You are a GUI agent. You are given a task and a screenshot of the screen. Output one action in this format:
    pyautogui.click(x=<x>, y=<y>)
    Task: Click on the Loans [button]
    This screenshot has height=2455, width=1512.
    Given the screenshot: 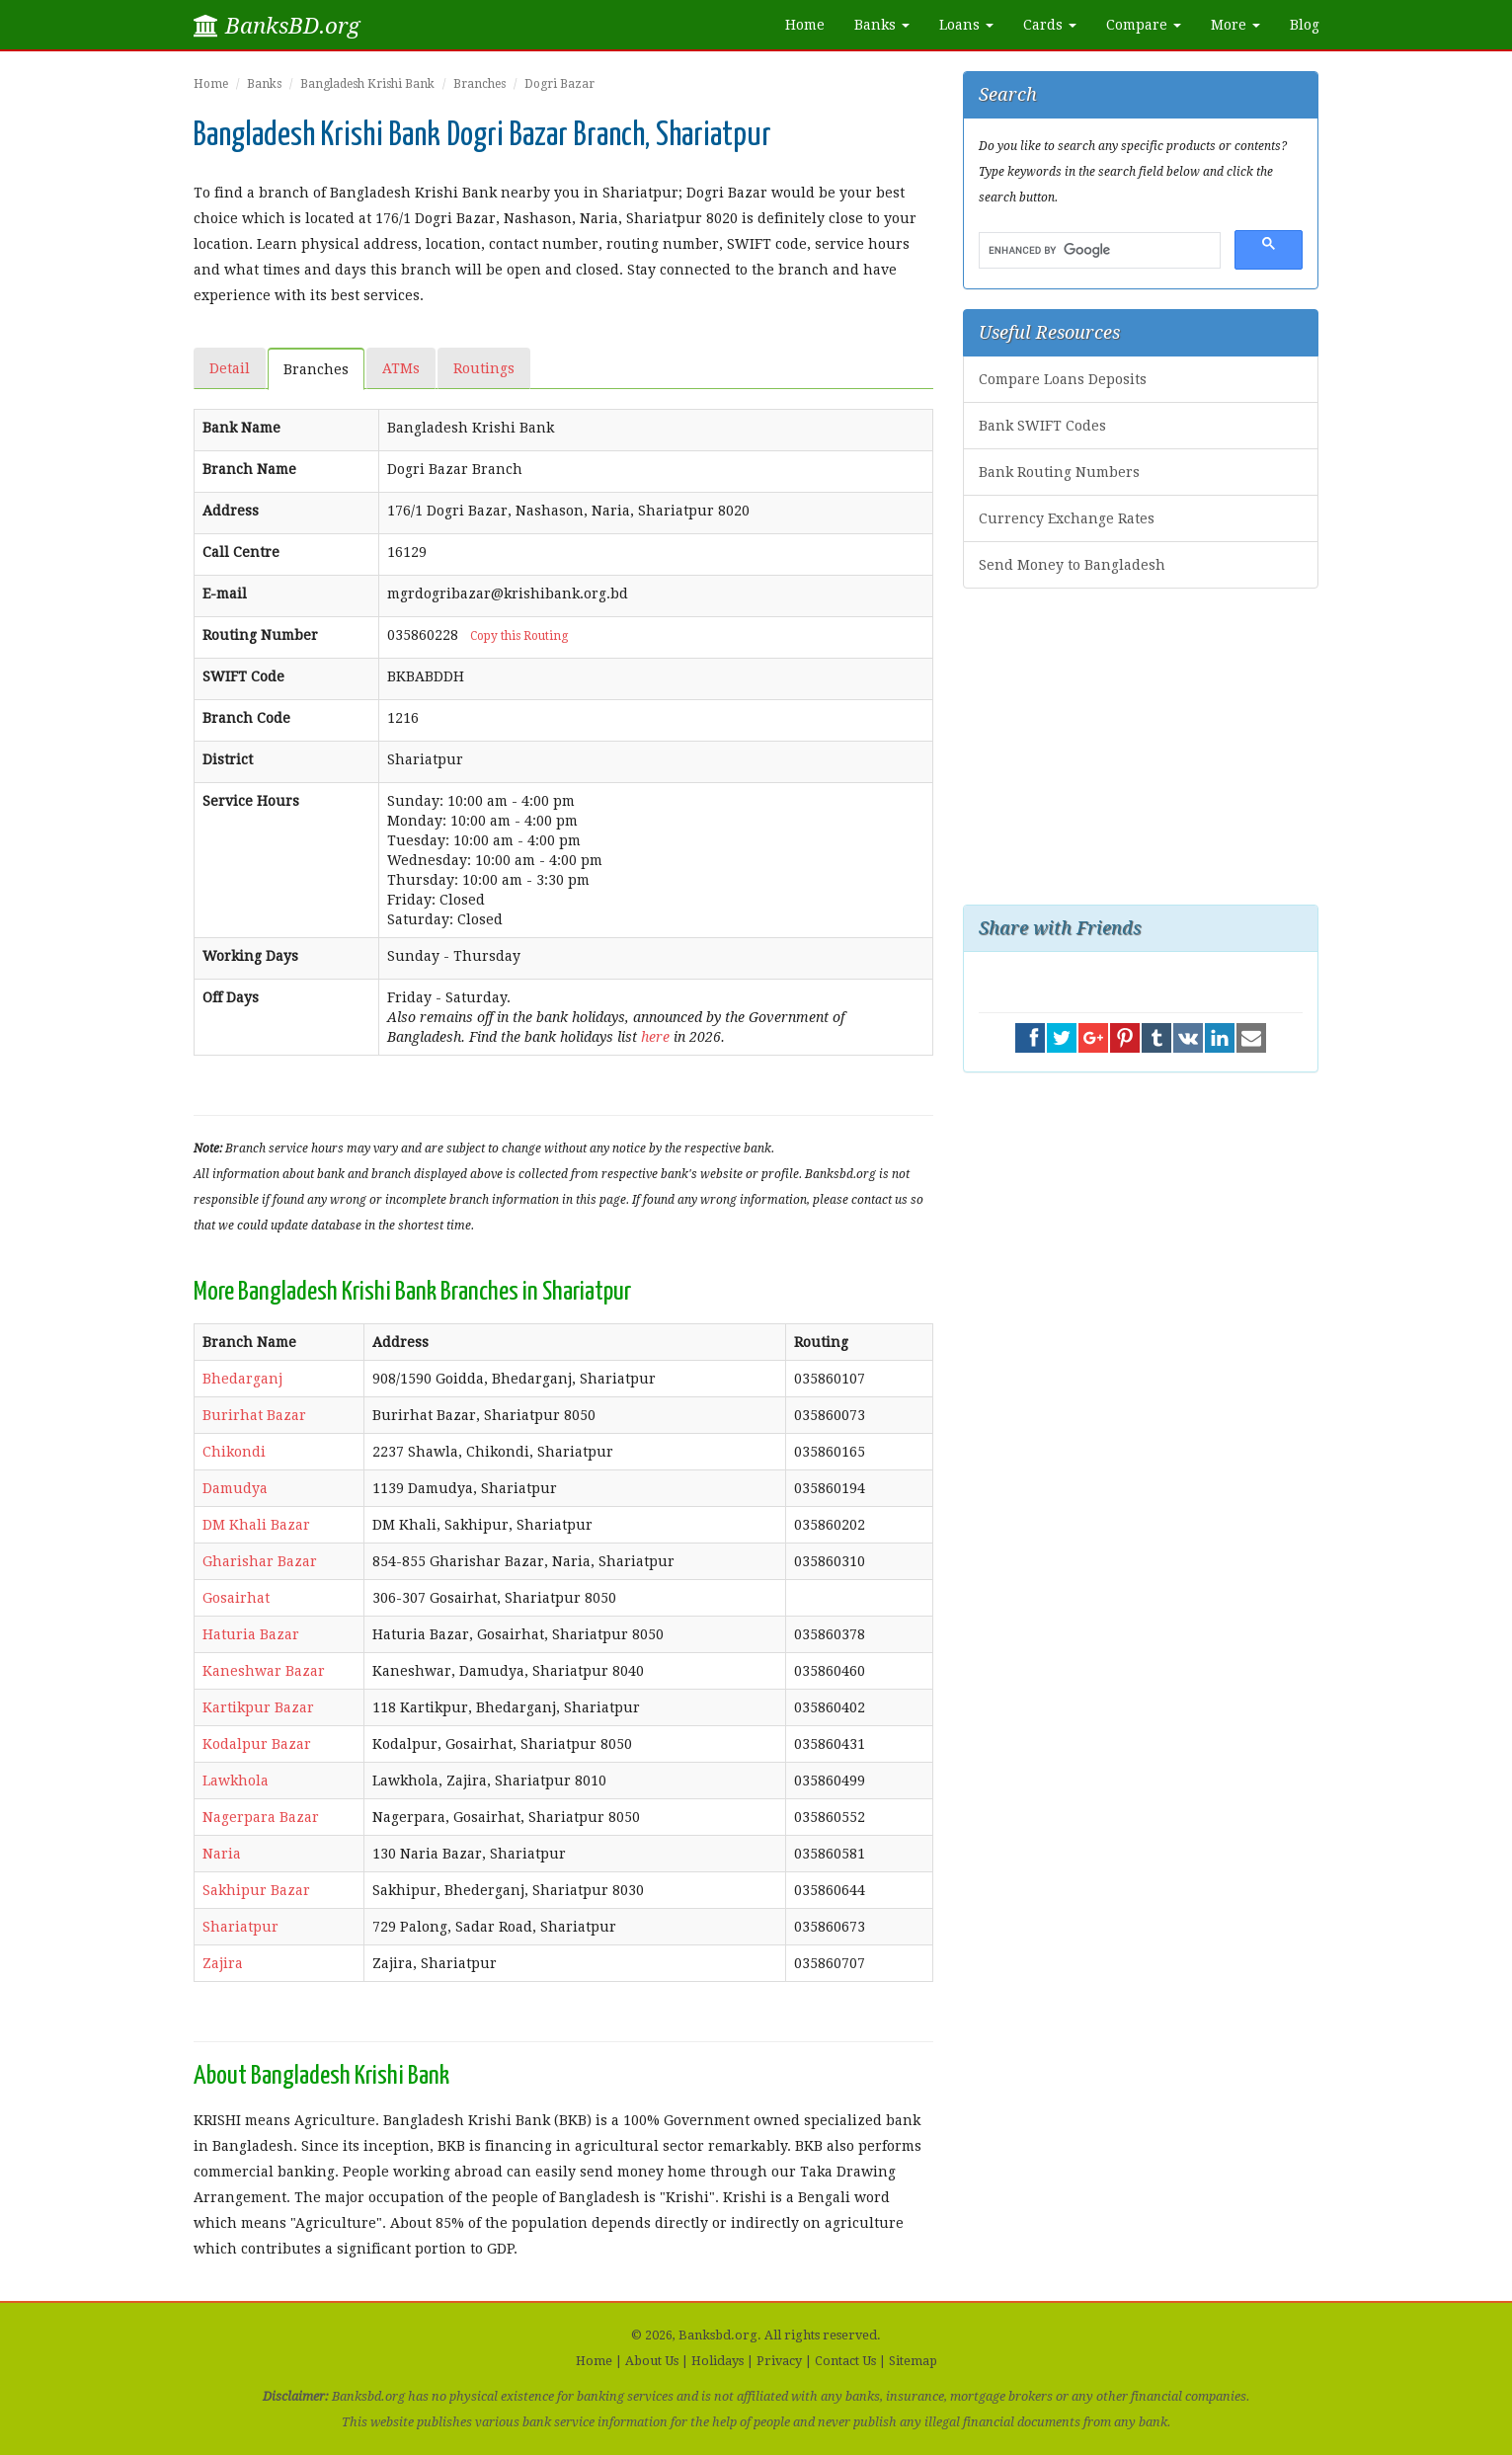 What is the action you would take?
    pyautogui.click(x=966, y=25)
    